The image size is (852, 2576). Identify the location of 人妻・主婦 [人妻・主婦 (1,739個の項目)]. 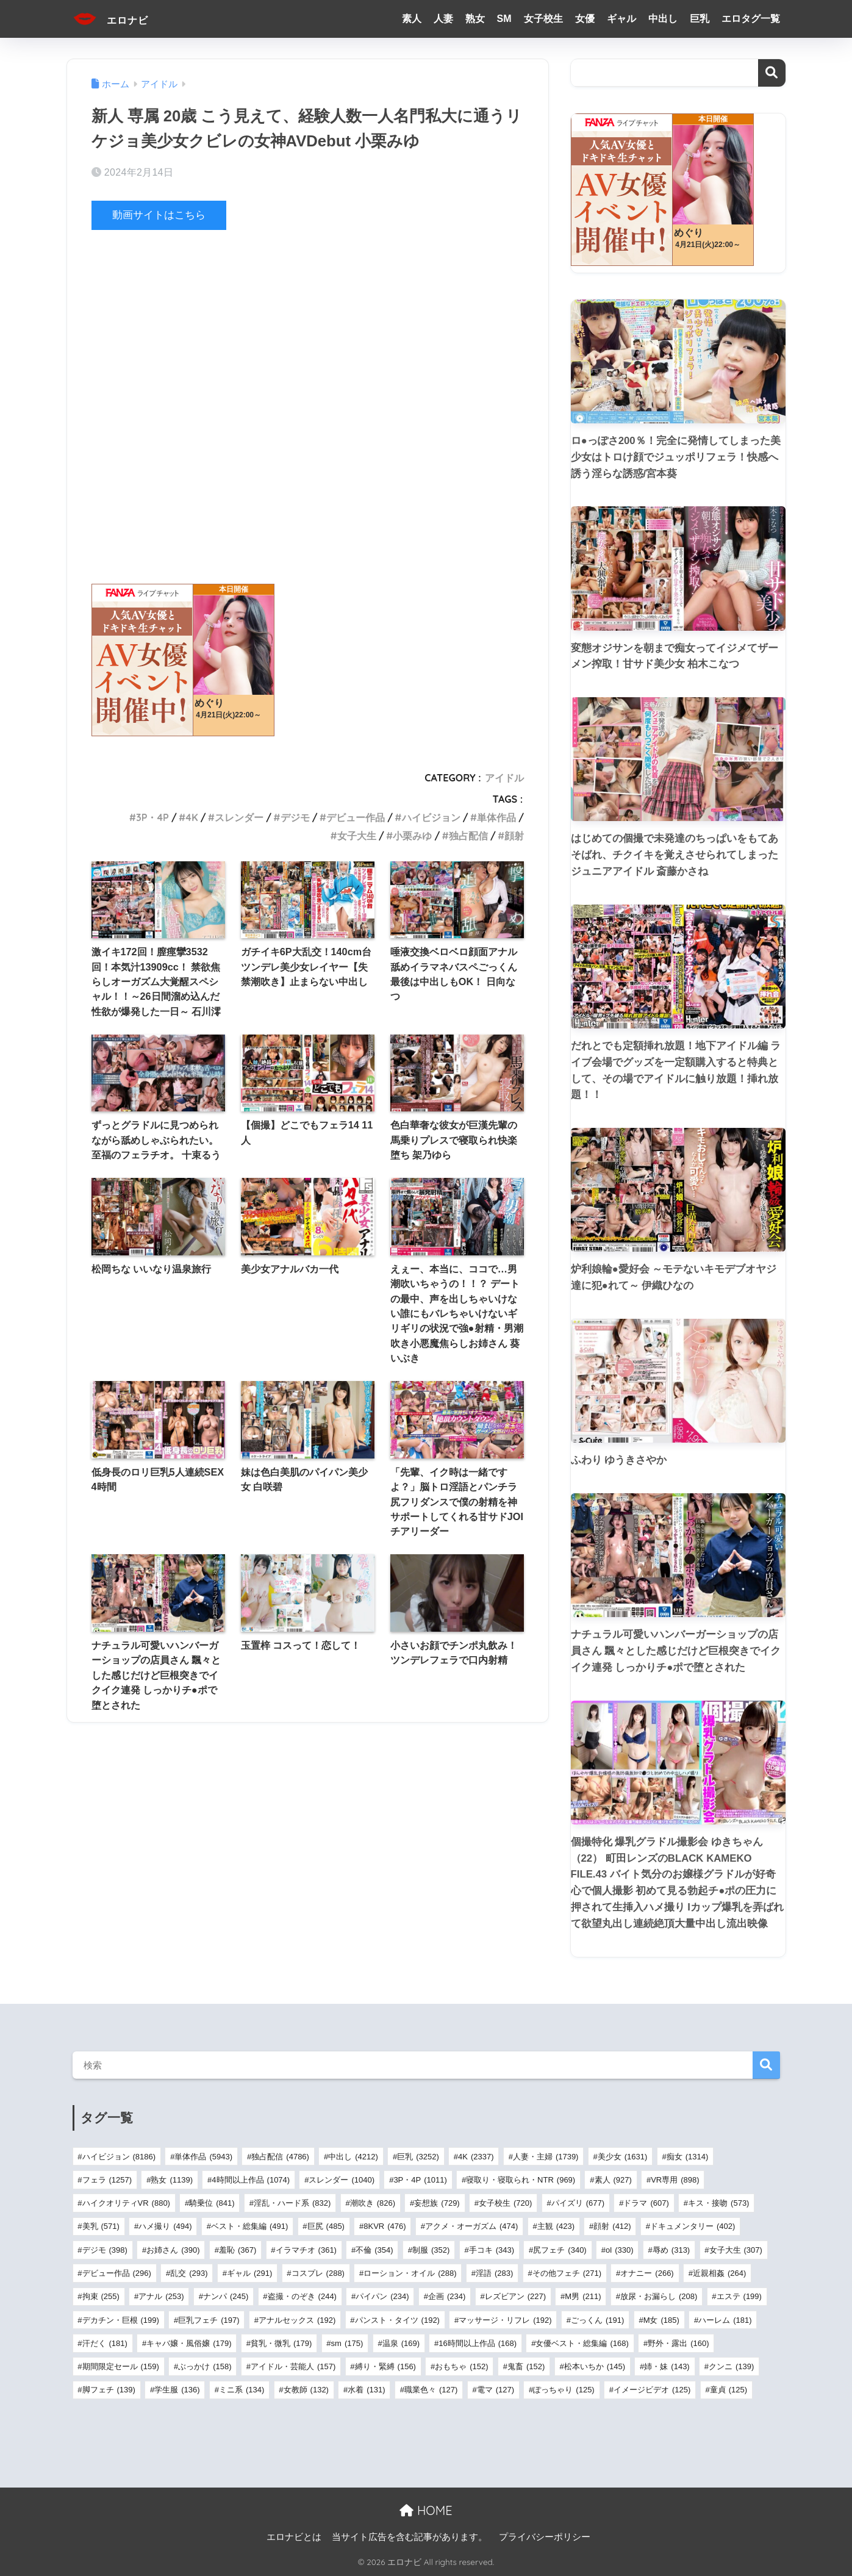
(546, 2156).